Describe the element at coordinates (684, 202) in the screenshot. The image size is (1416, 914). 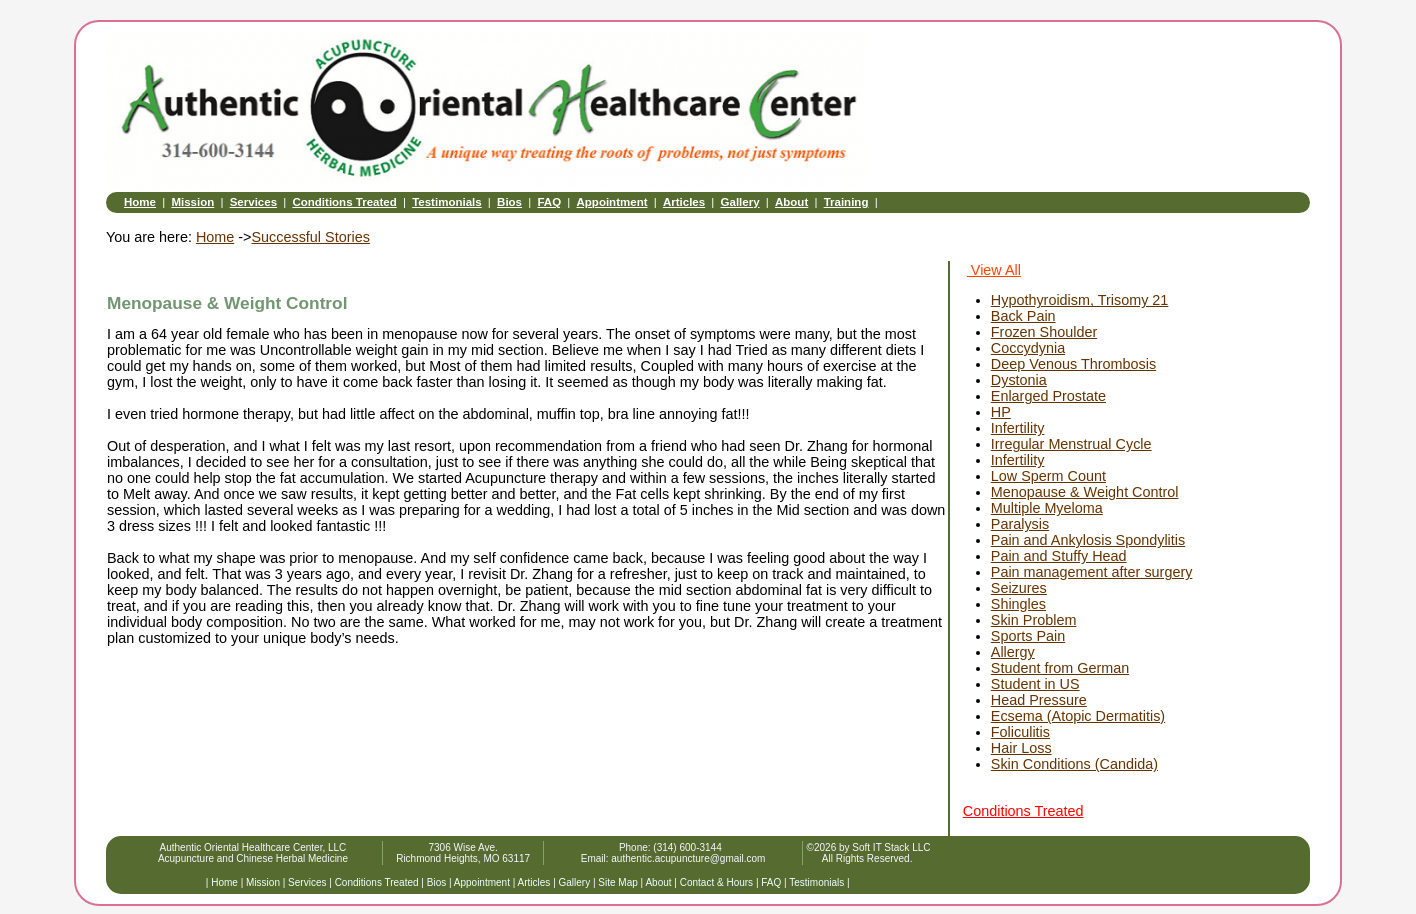
I see `Articles` at that location.